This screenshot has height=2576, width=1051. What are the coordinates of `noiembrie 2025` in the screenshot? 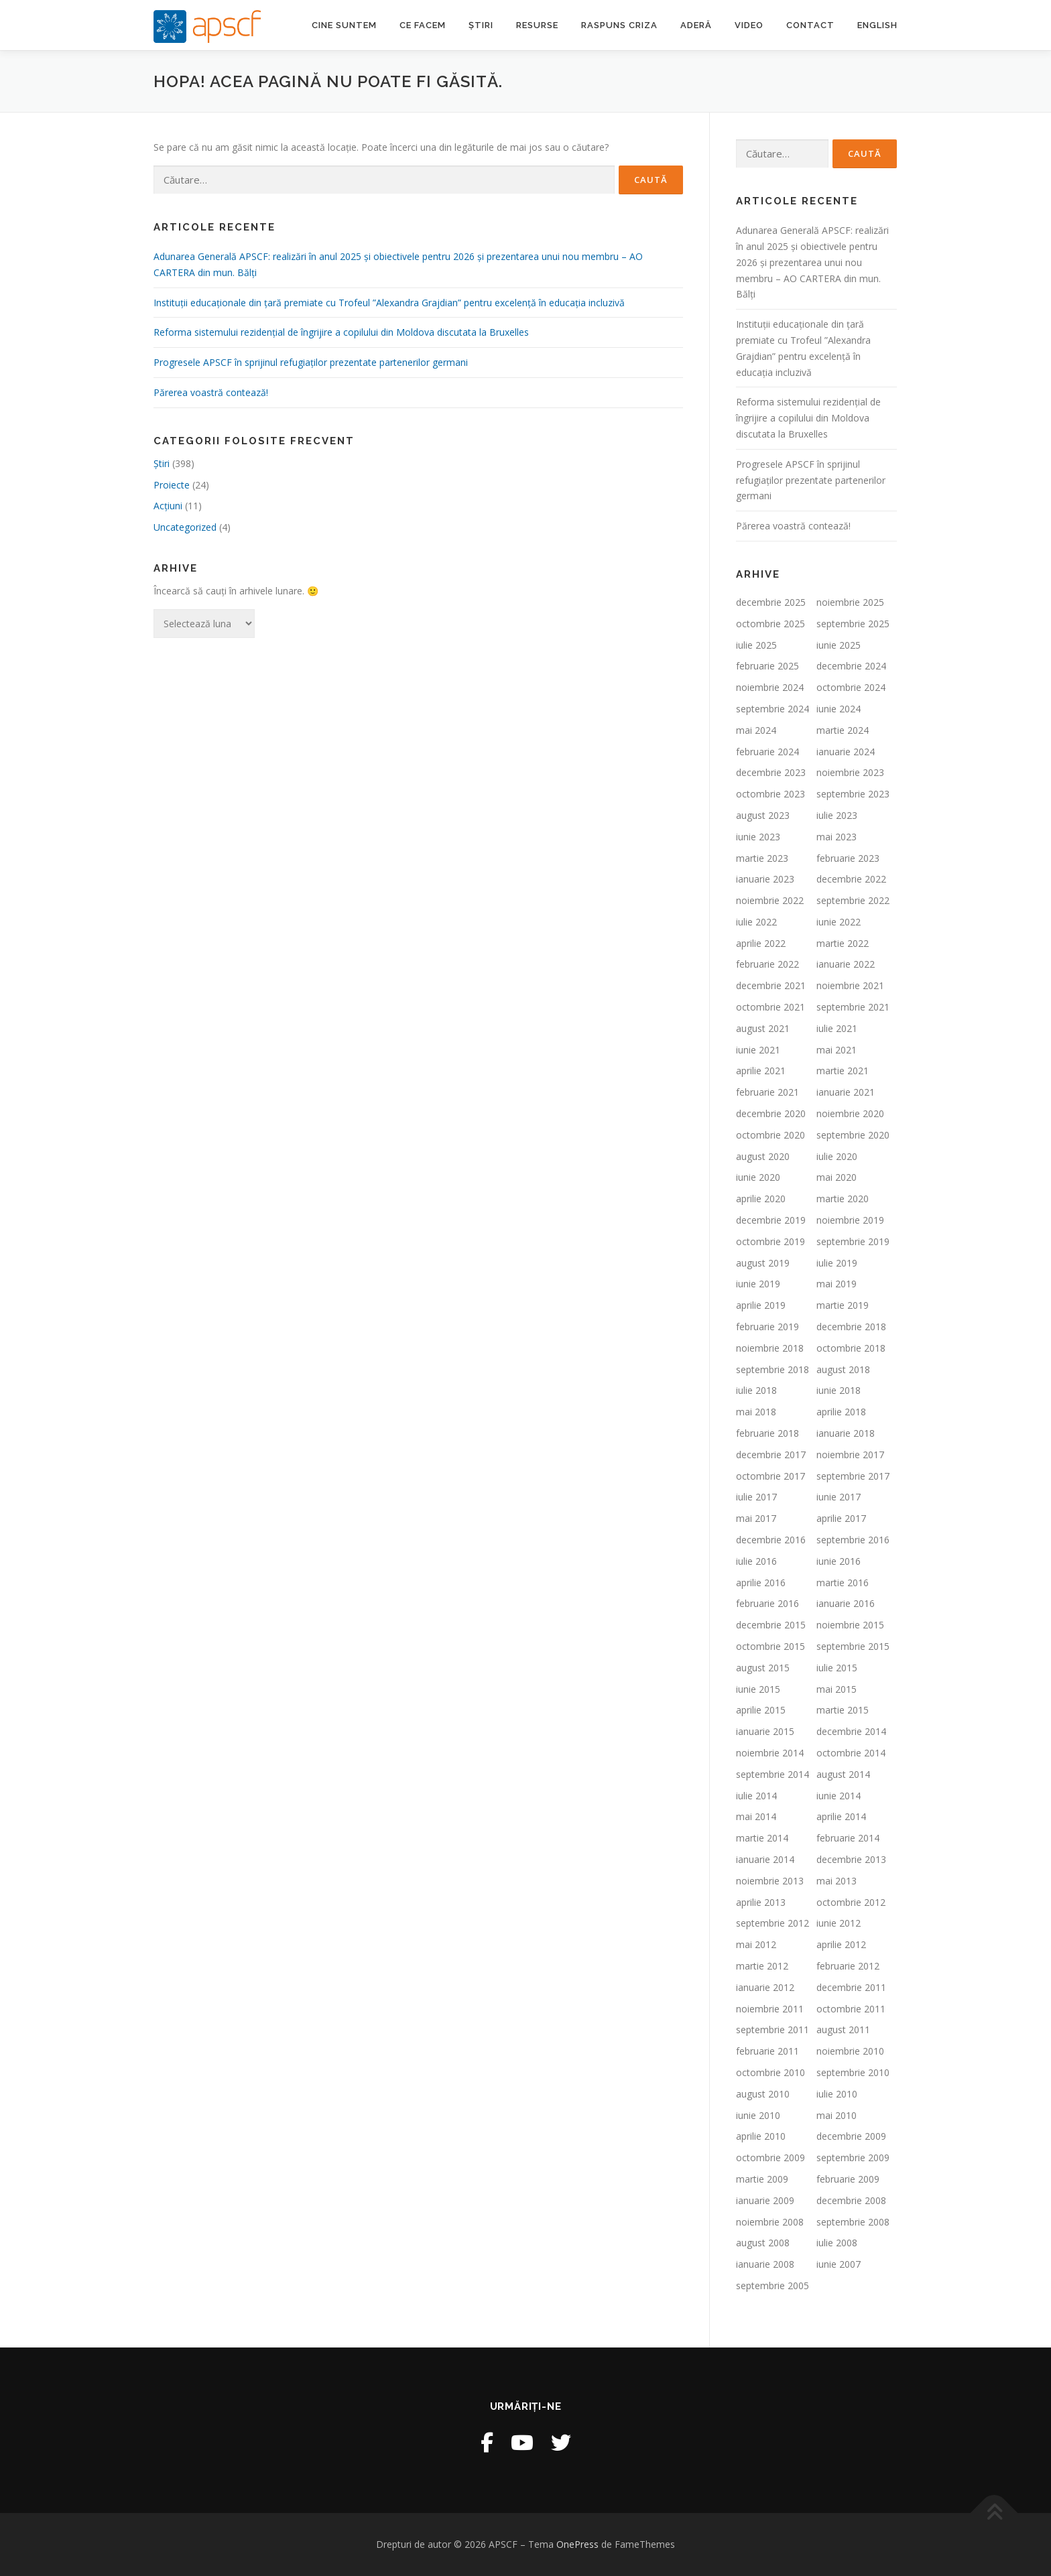 It's located at (850, 602).